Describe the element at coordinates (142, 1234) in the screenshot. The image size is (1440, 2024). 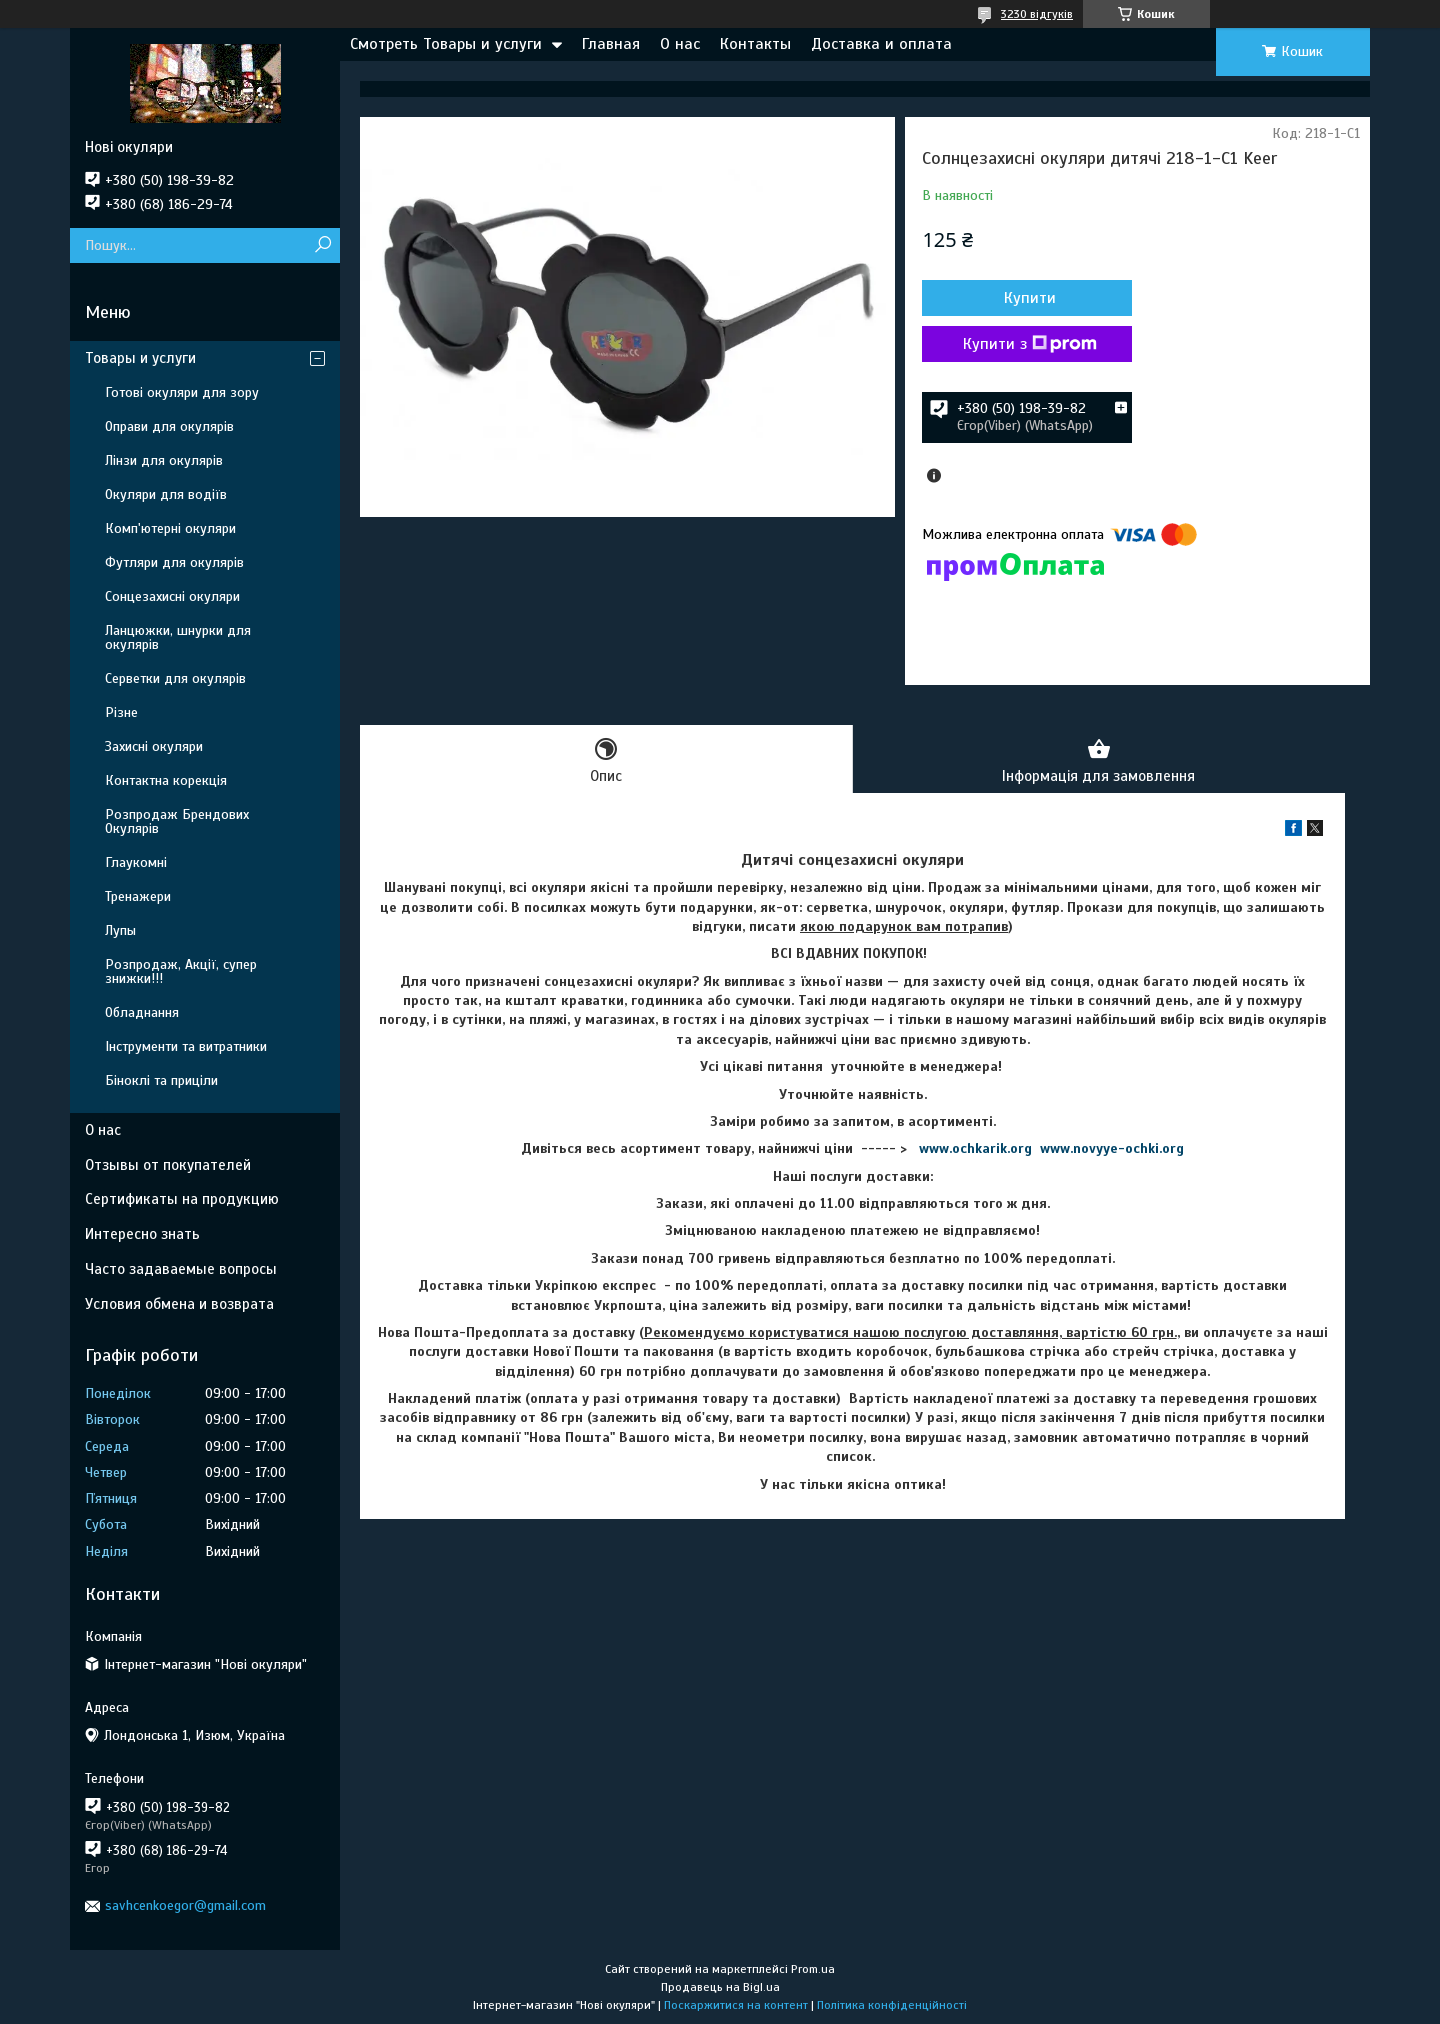
I see `Интересно знать` at that location.